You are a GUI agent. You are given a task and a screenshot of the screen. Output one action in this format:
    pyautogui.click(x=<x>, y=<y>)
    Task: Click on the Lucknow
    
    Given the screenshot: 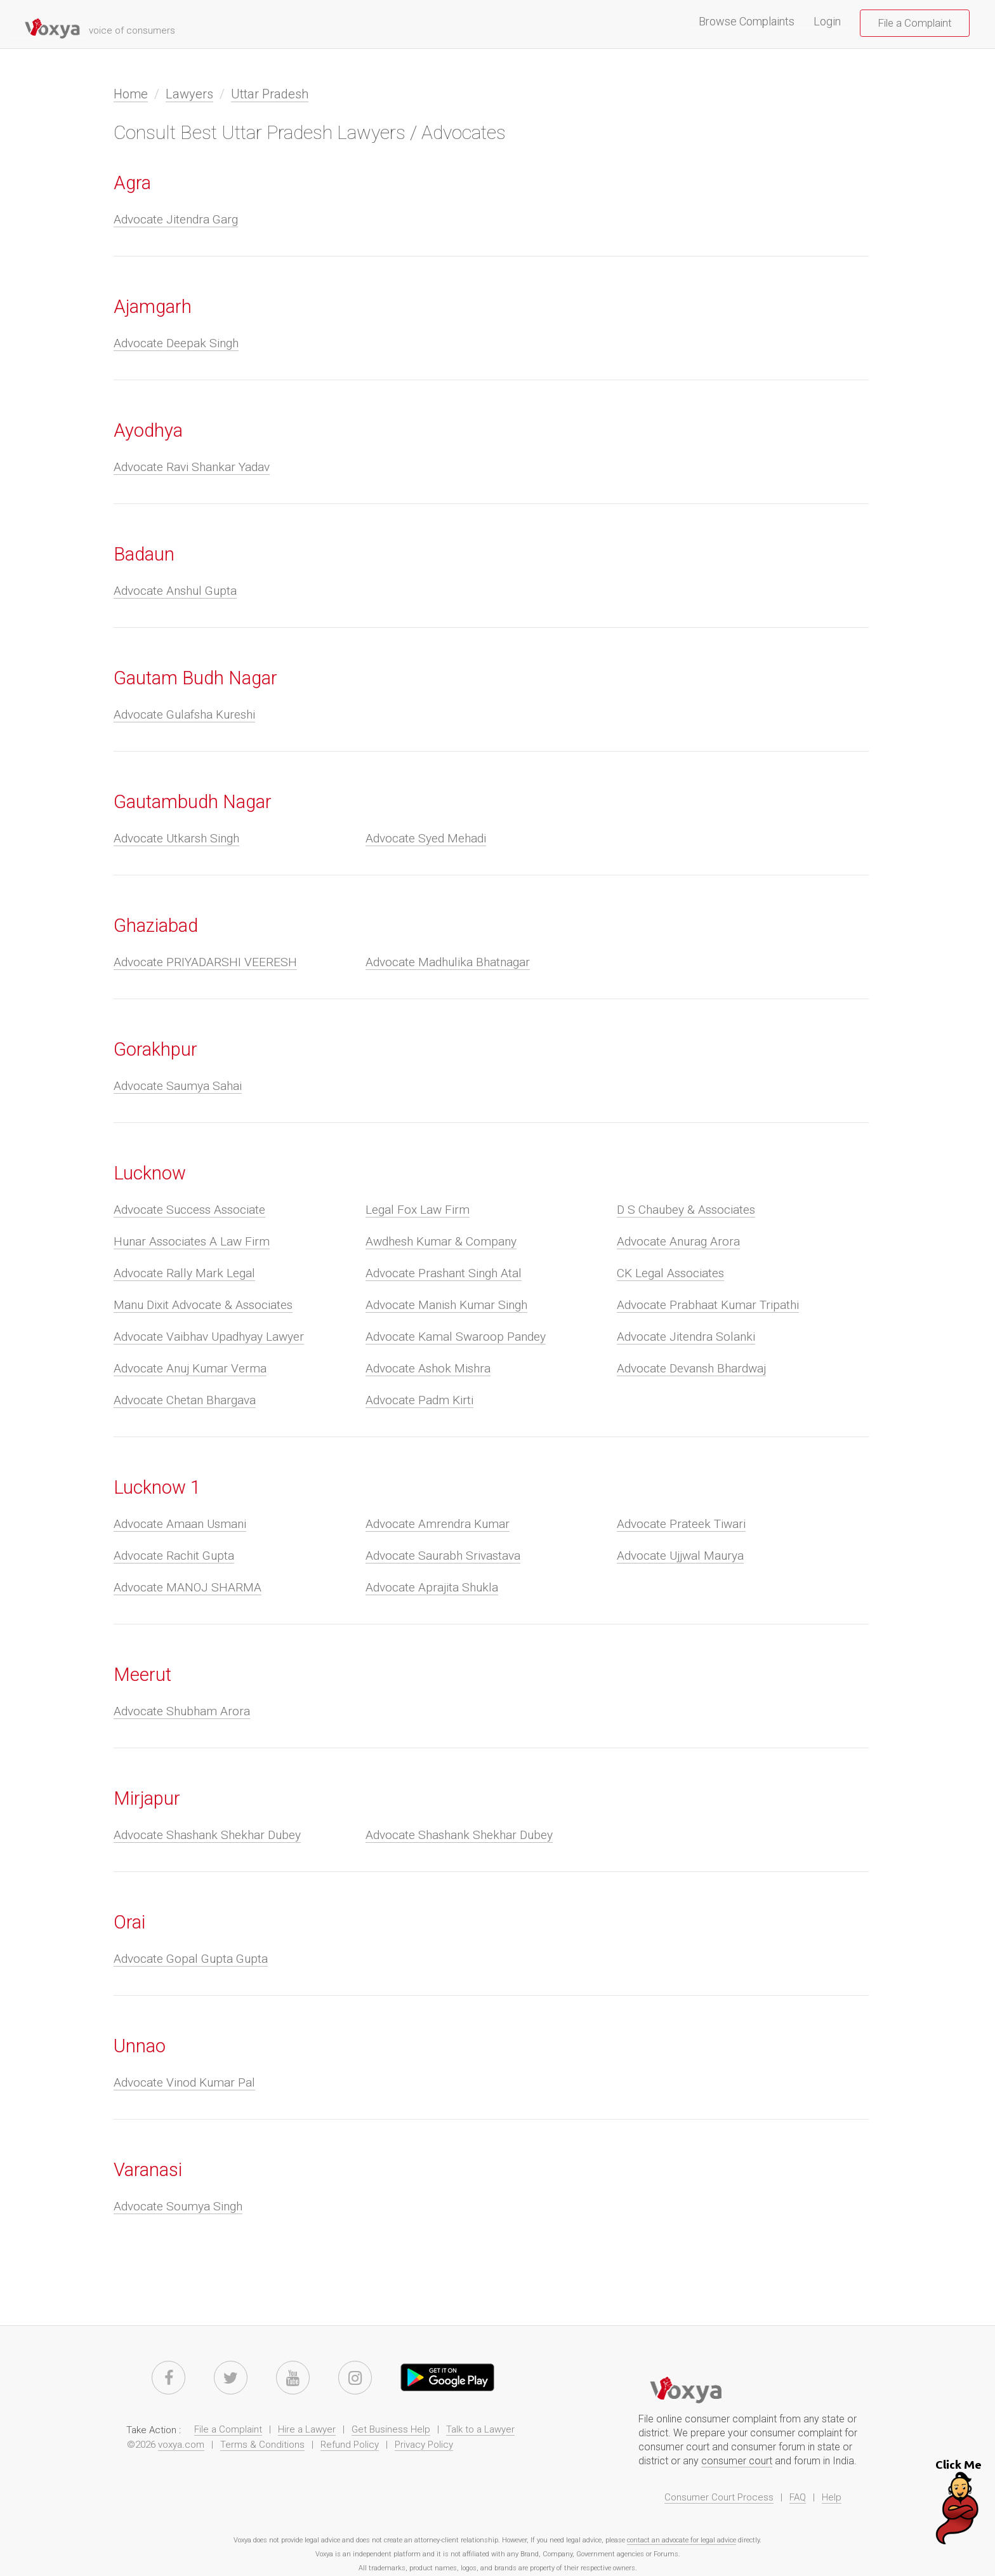 What is the action you would take?
    pyautogui.click(x=150, y=1173)
    